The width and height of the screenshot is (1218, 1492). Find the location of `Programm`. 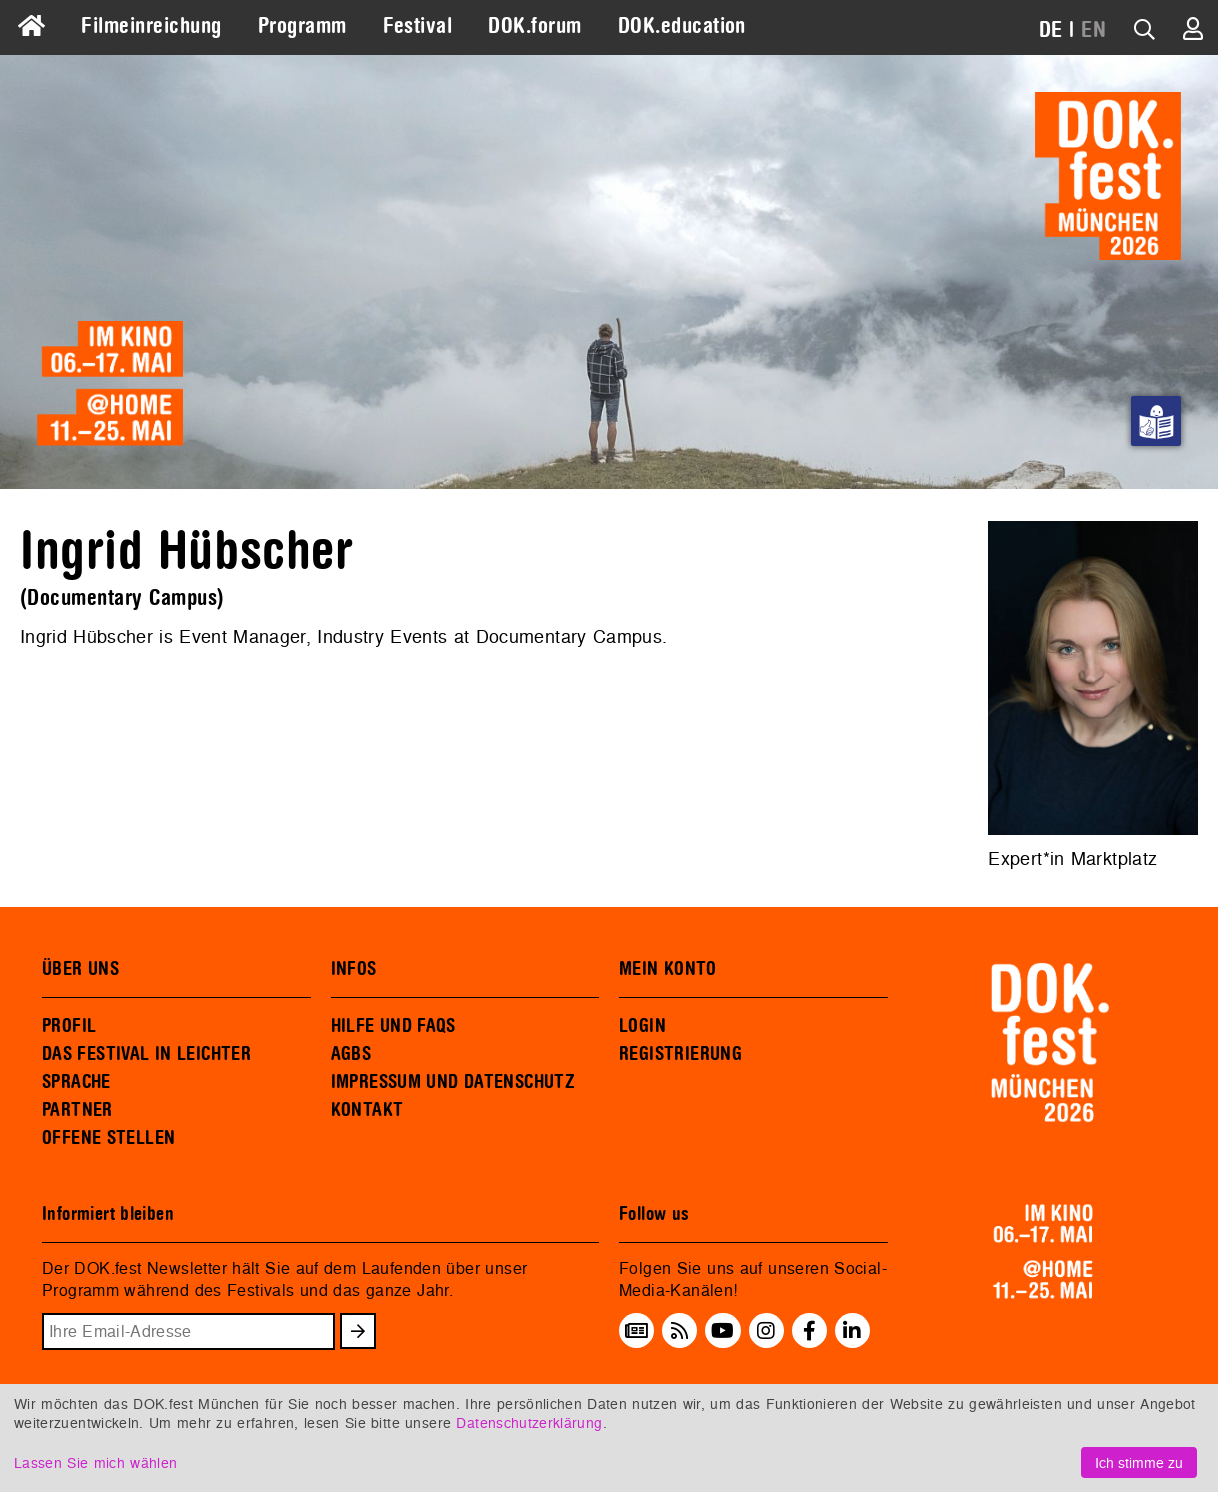

Programm is located at coordinates (302, 26).